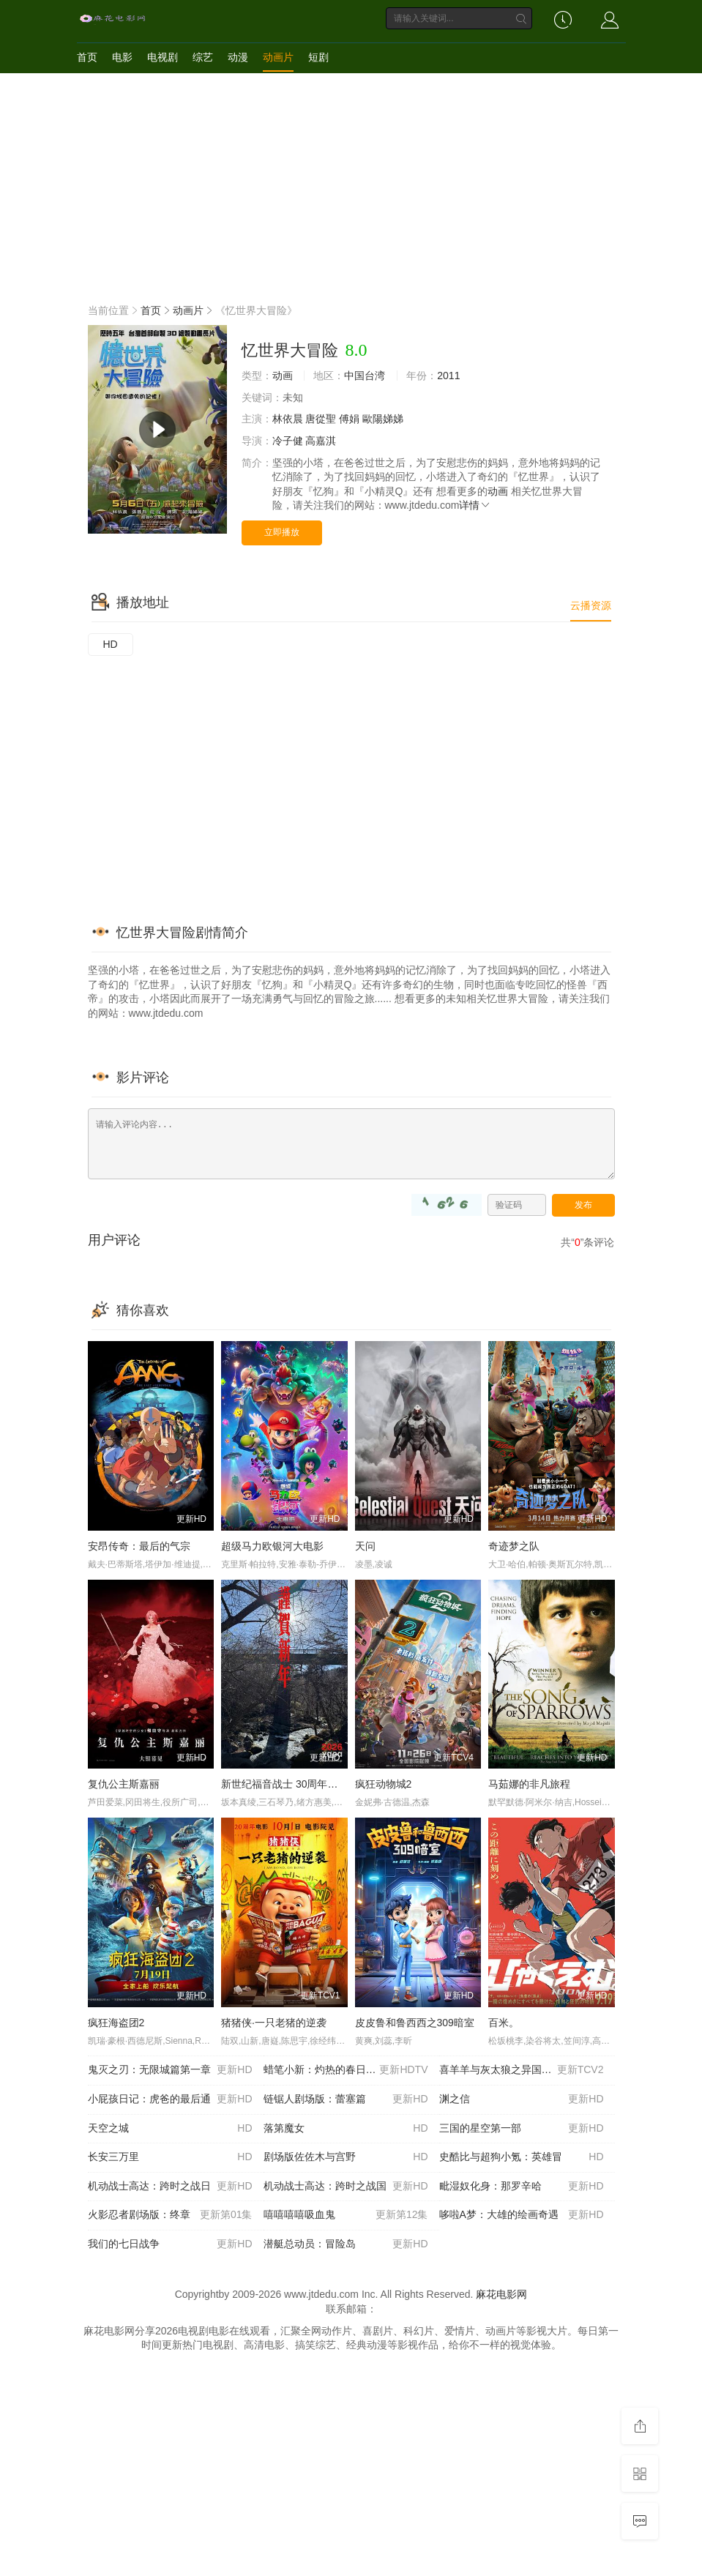  Describe the element at coordinates (110, 644) in the screenshot. I see `HD` at that location.